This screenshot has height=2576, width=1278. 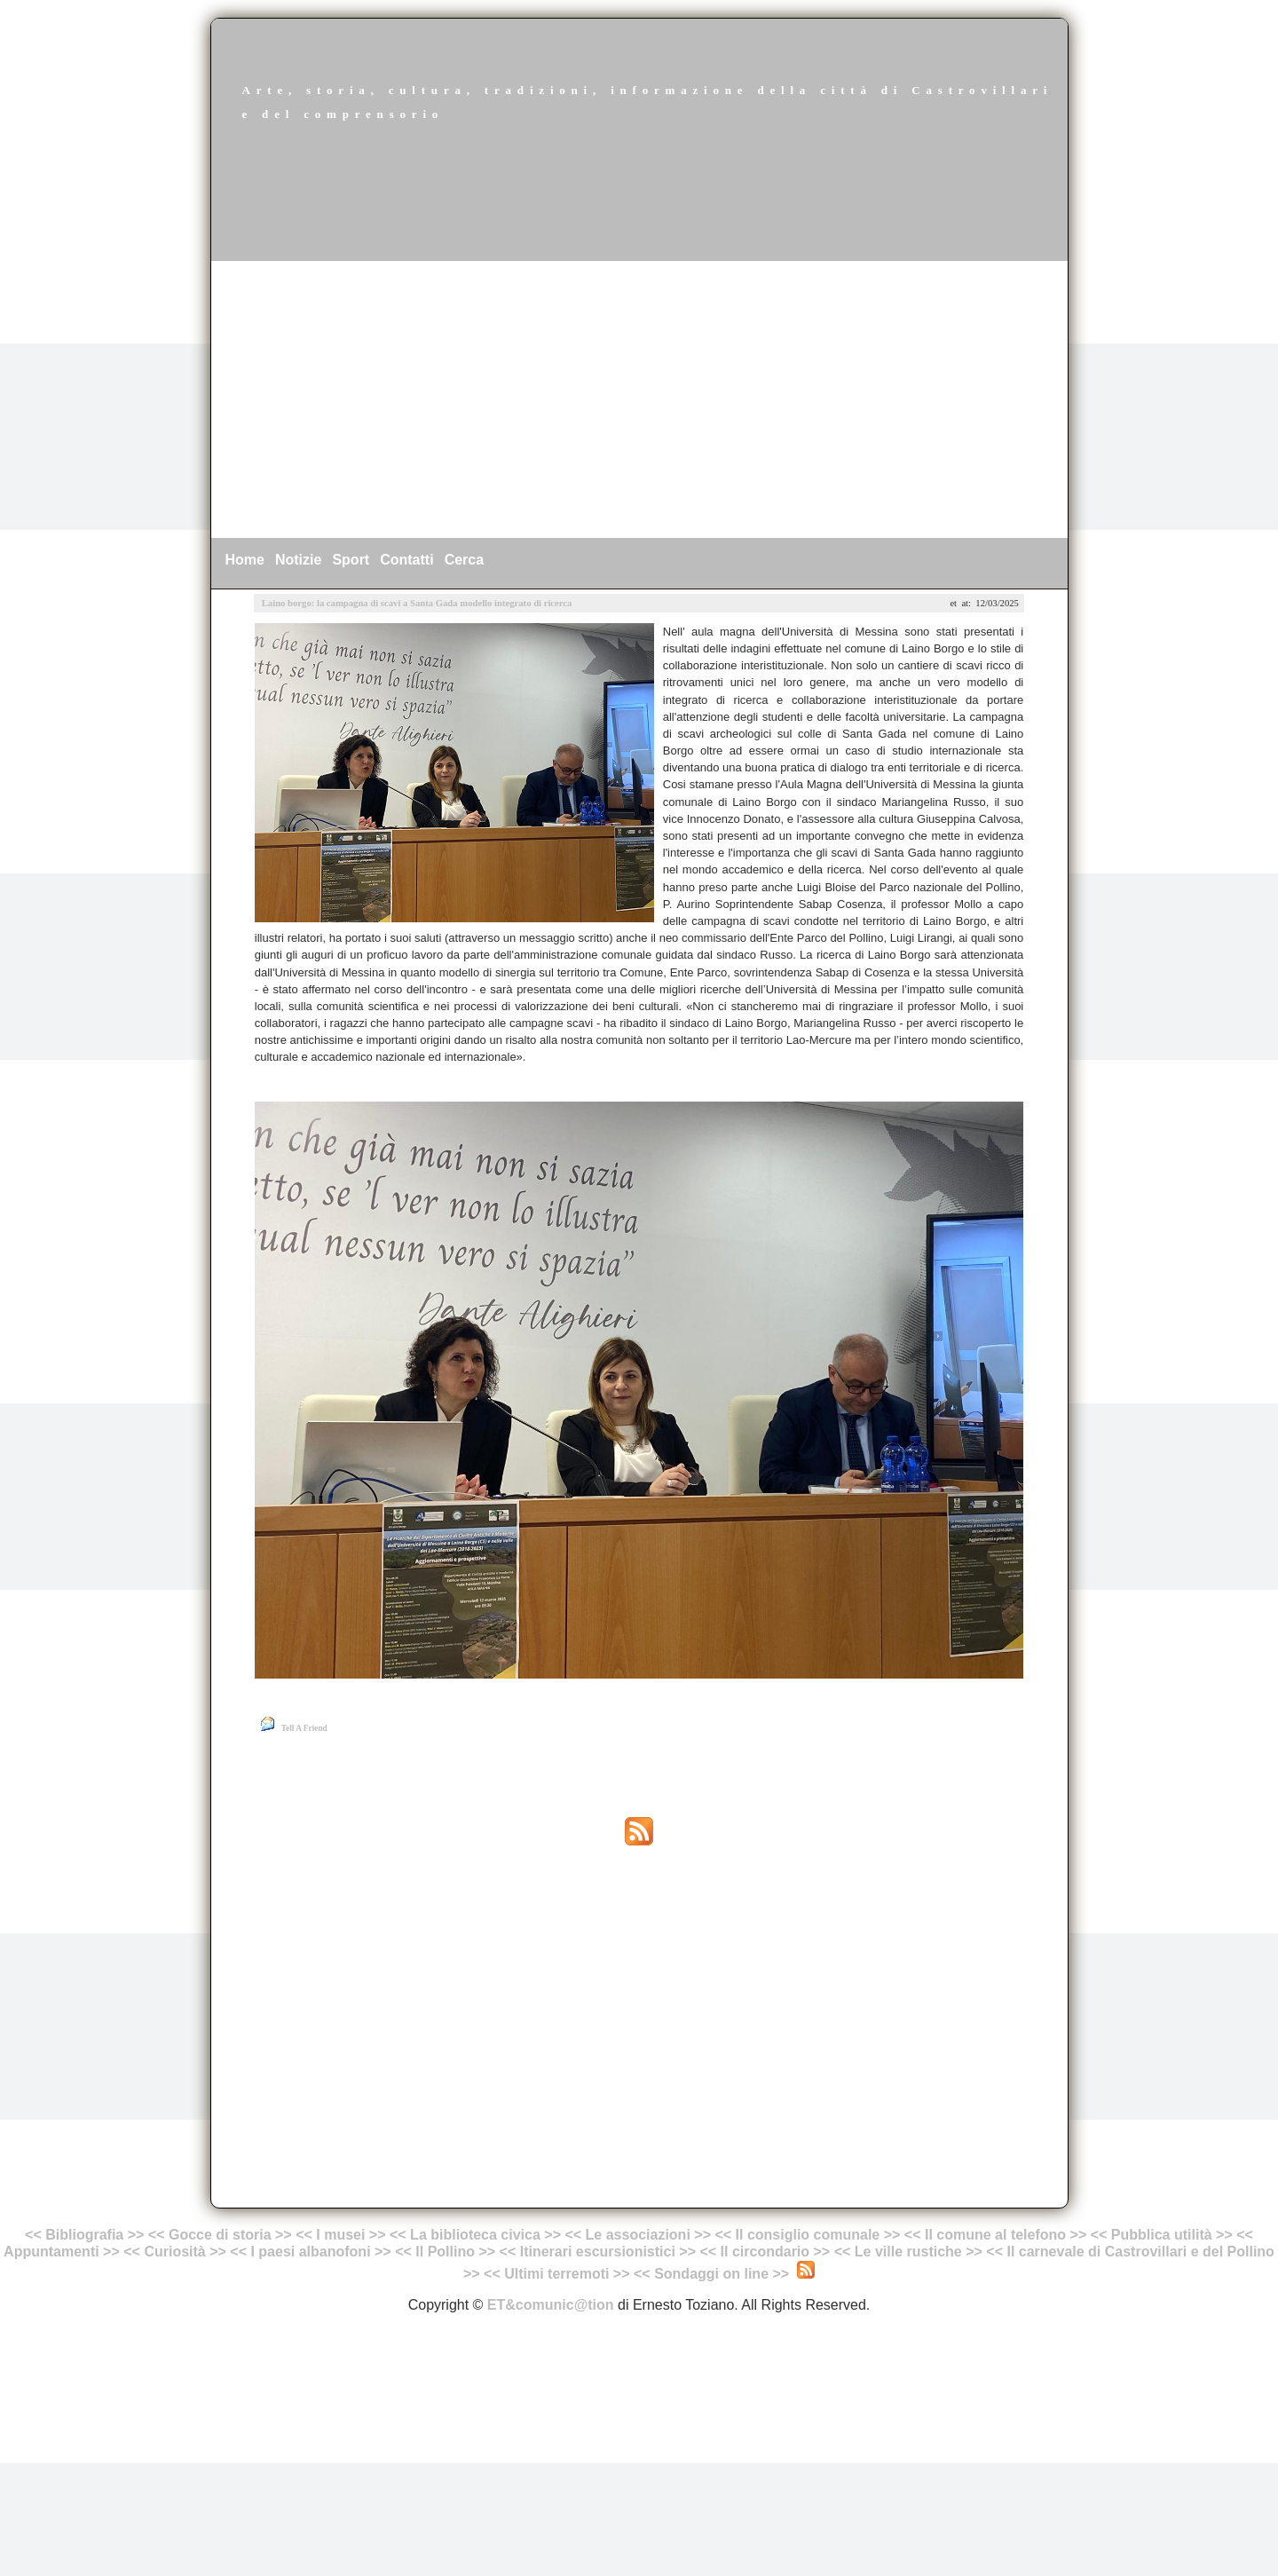 What do you see at coordinates (637, 2234) in the screenshot?
I see `<< Le associazioni >>` at bounding box center [637, 2234].